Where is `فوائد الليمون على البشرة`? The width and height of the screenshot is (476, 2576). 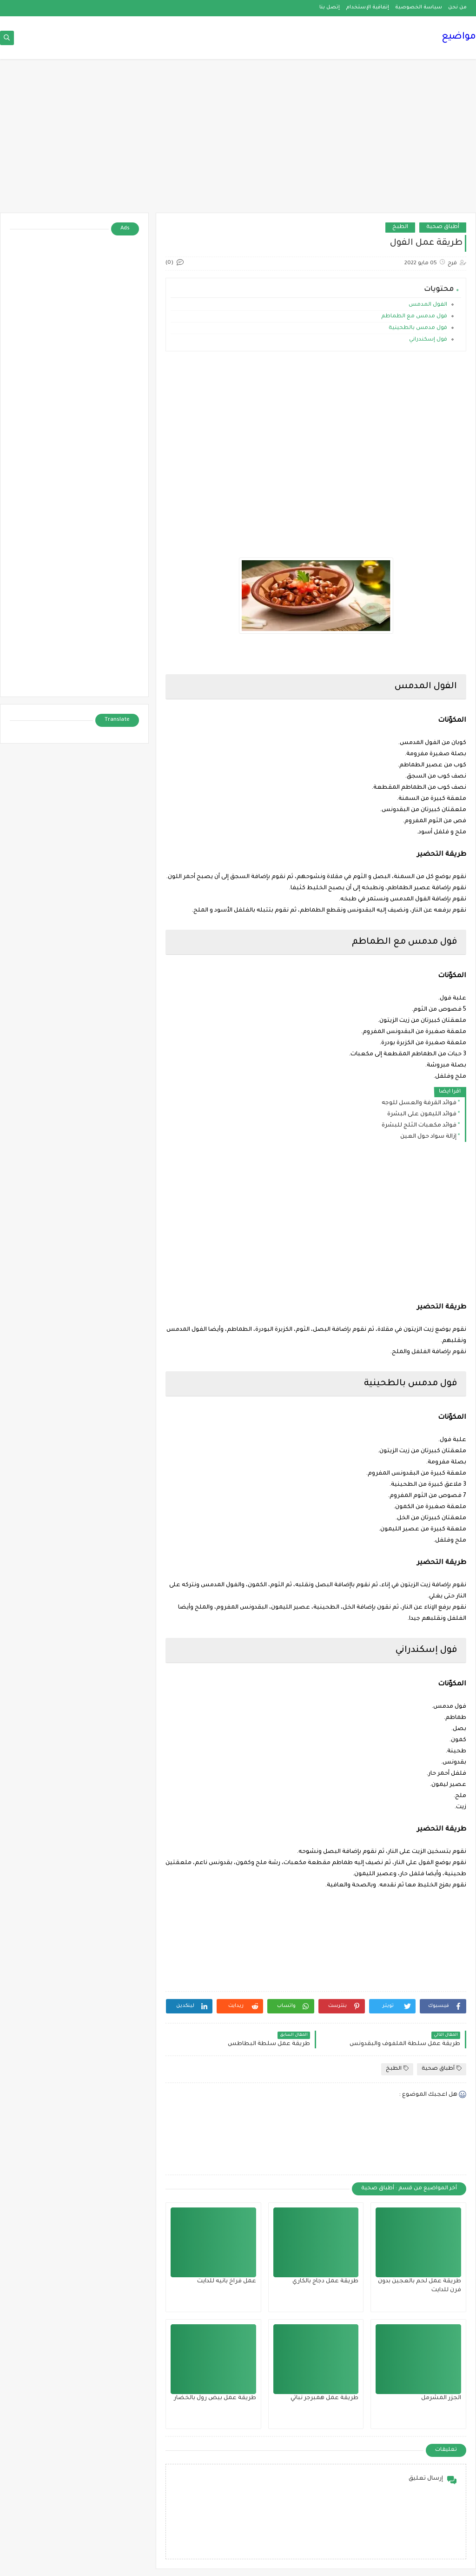
فوائد الليمون على البشرة is located at coordinates (421, 1114).